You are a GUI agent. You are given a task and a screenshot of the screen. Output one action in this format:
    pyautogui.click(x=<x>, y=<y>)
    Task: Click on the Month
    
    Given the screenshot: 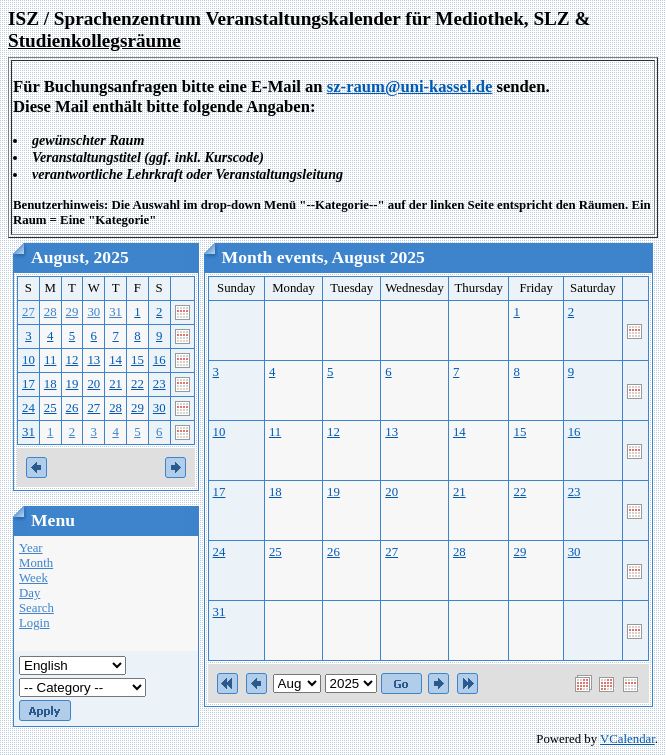 What is the action you would take?
    pyautogui.click(x=36, y=563)
    